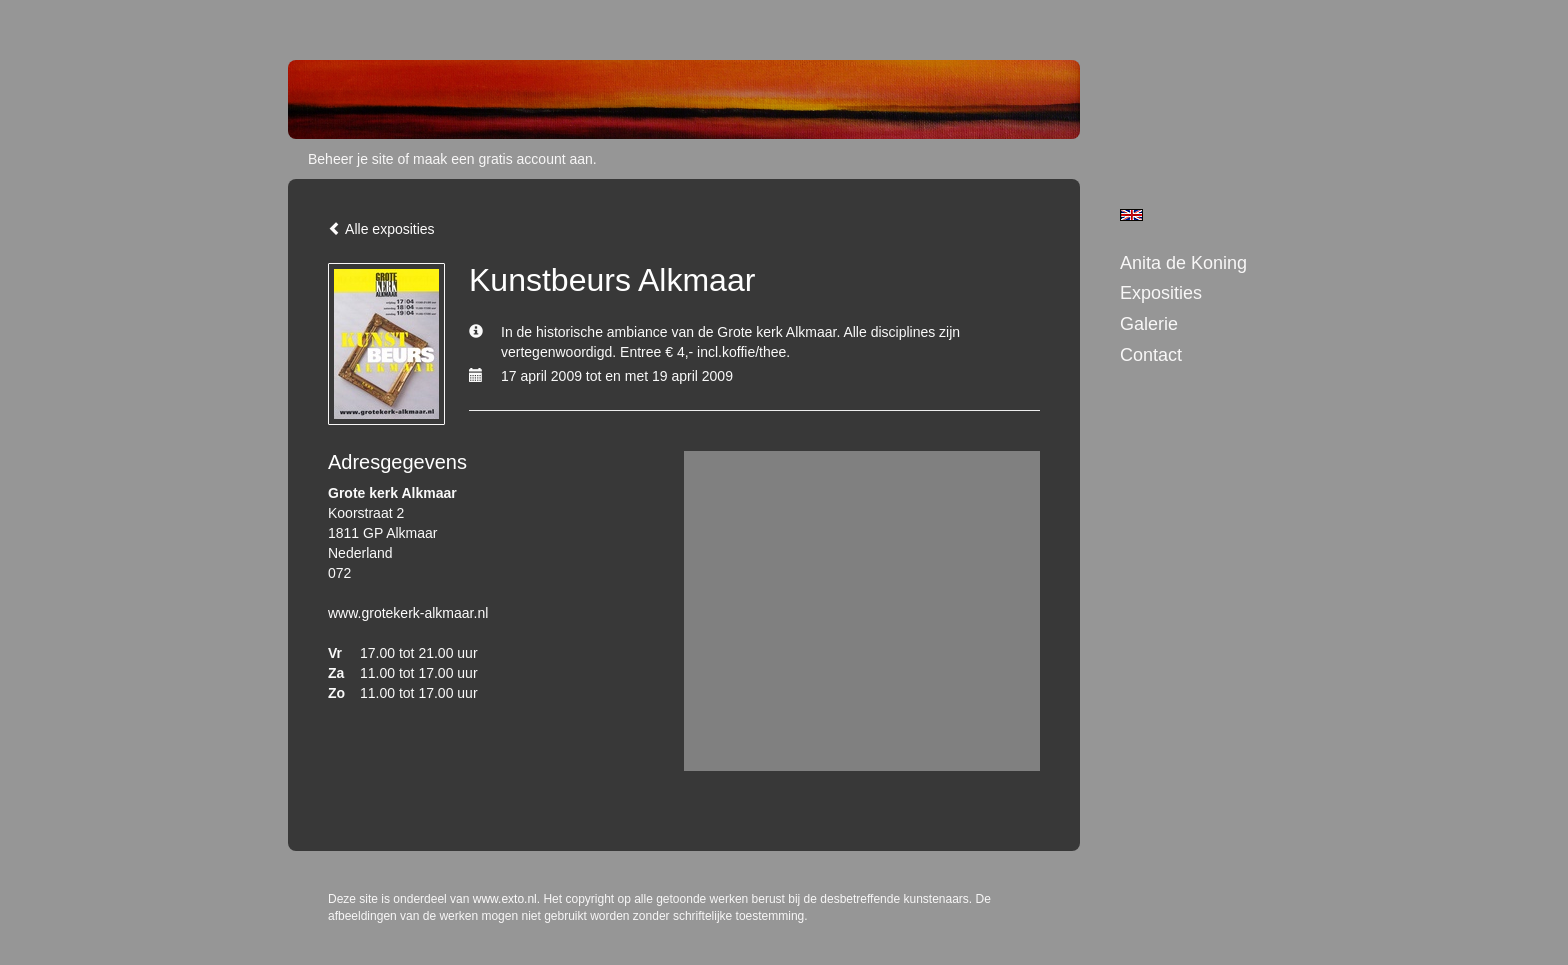  Describe the element at coordinates (1131, 215) in the screenshot. I see `English` at that location.